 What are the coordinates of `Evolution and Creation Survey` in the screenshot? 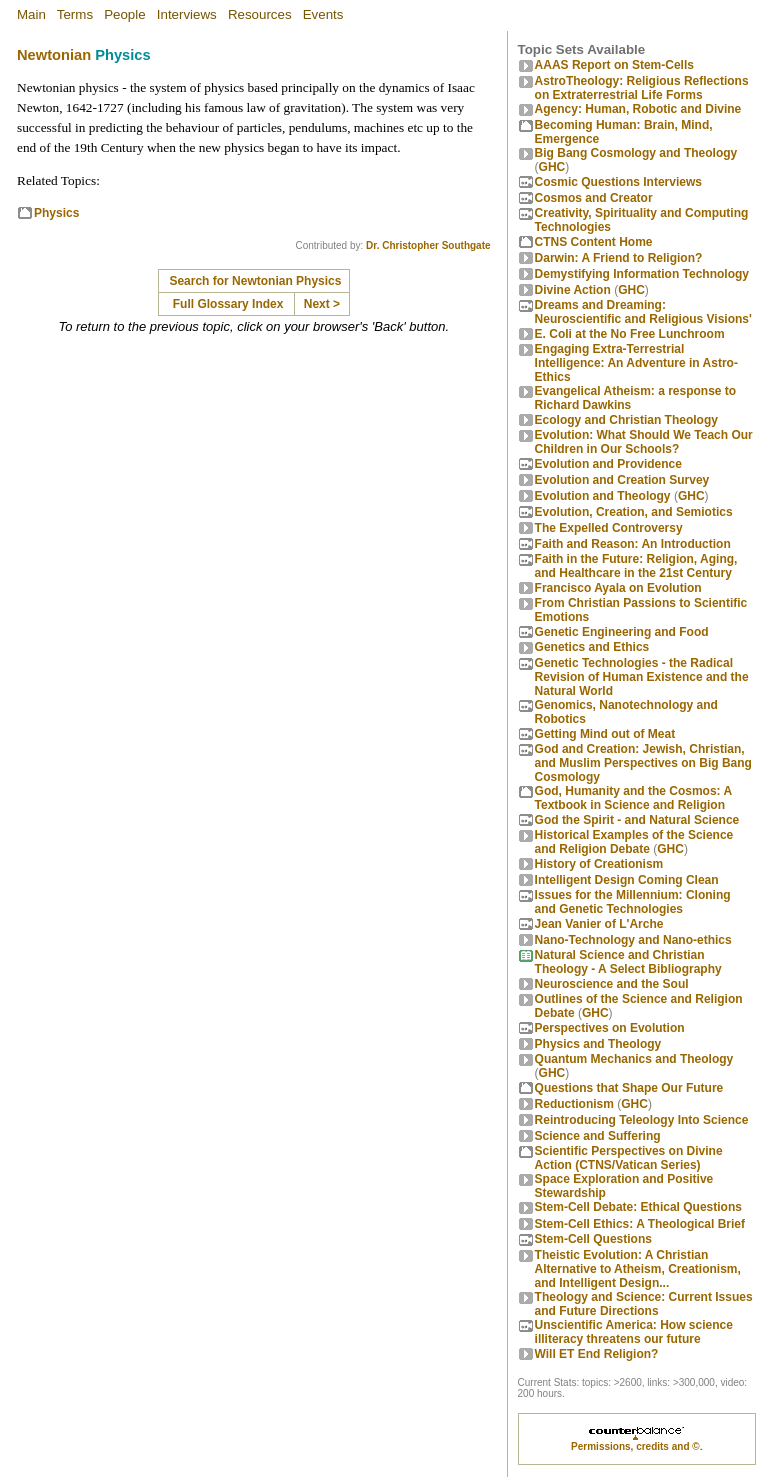 It's located at (622, 480).